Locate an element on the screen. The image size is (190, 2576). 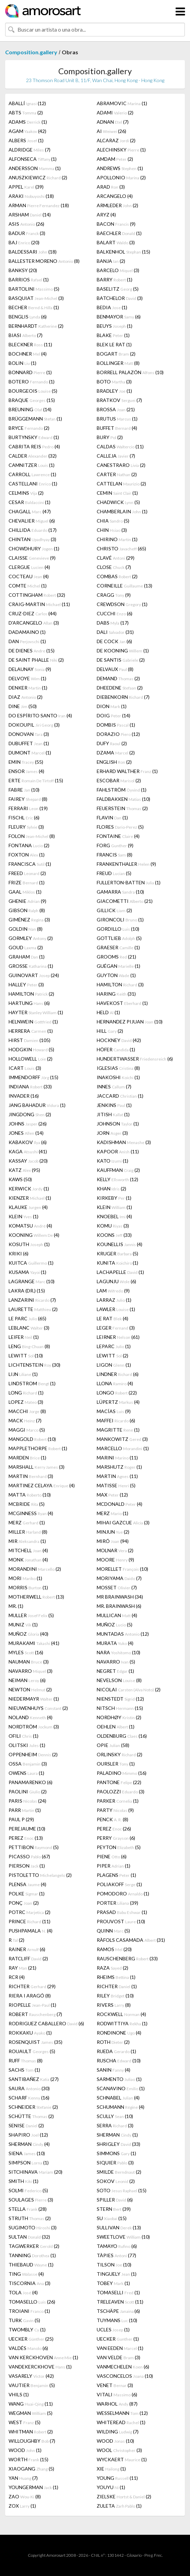
BOGART (2) is located at coordinates (116, 354).